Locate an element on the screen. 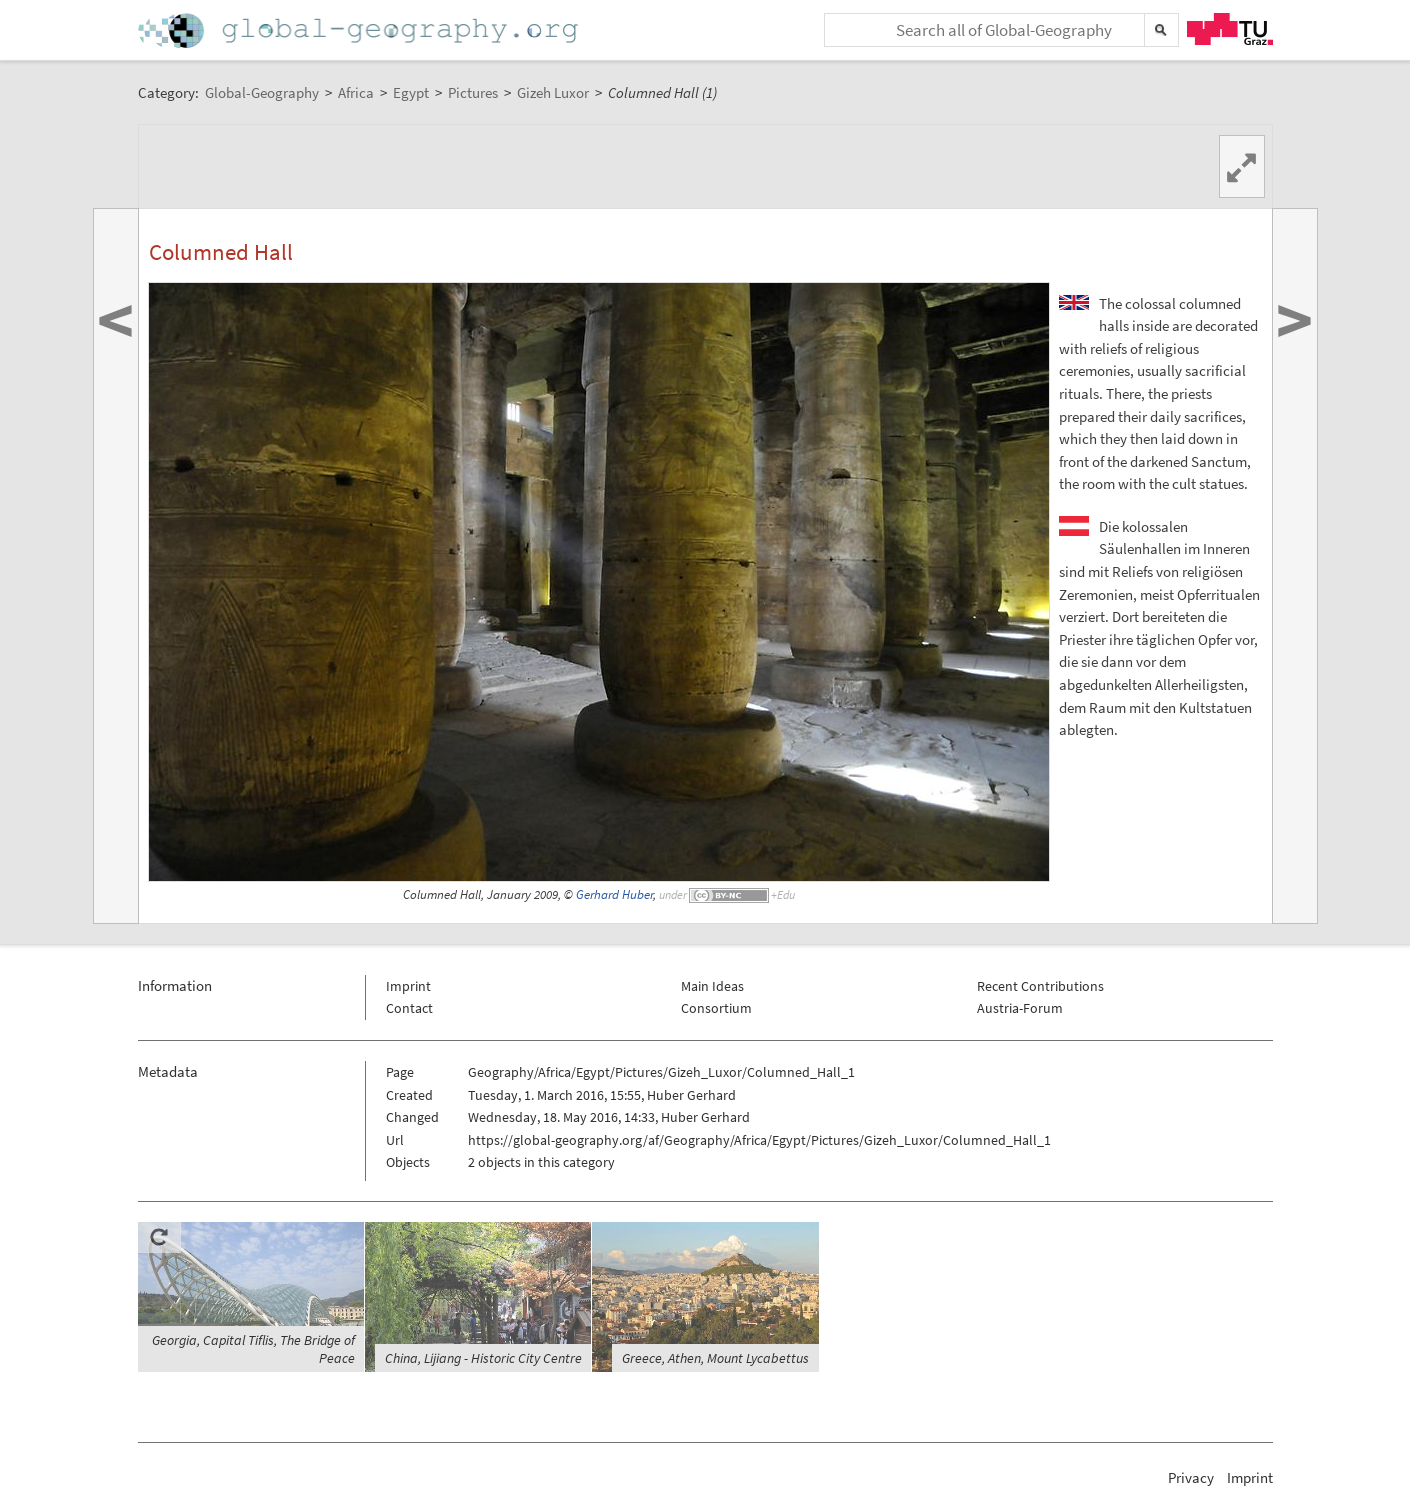 The height and width of the screenshot is (1499, 1410). TU Graz is located at coordinates (1230, 29).